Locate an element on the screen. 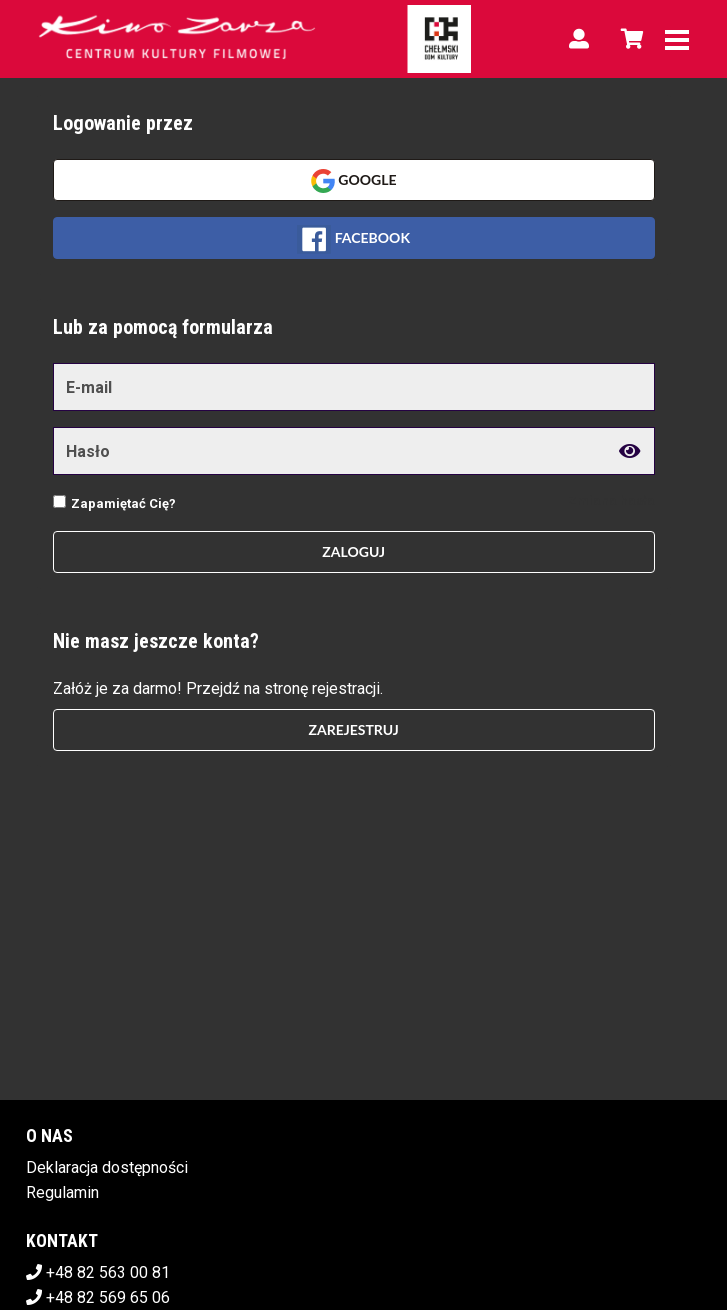 The width and height of the screenshot is (727, 1310). Zmiana hasła is located at coordinates (611, 500).